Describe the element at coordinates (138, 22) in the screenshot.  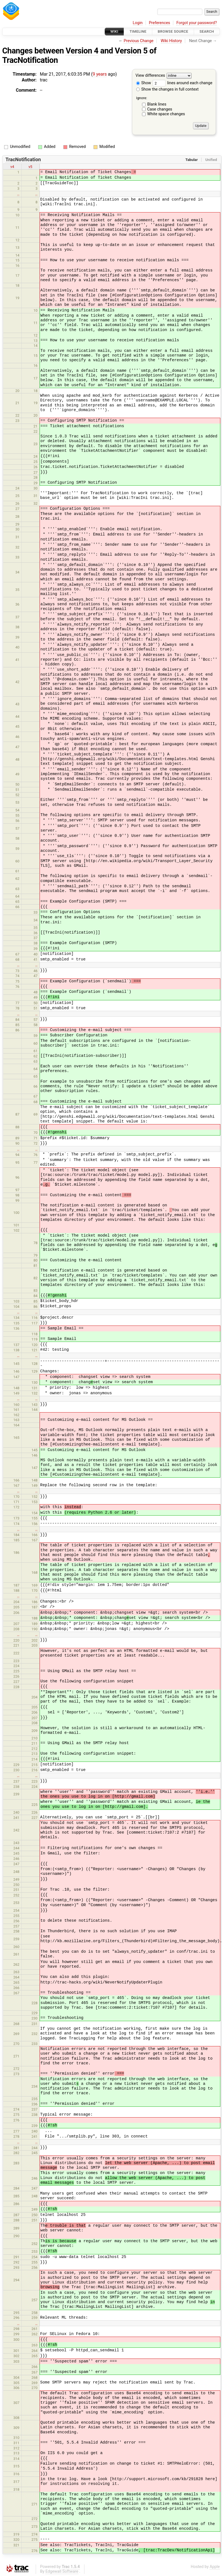
I see `Login` at that location.